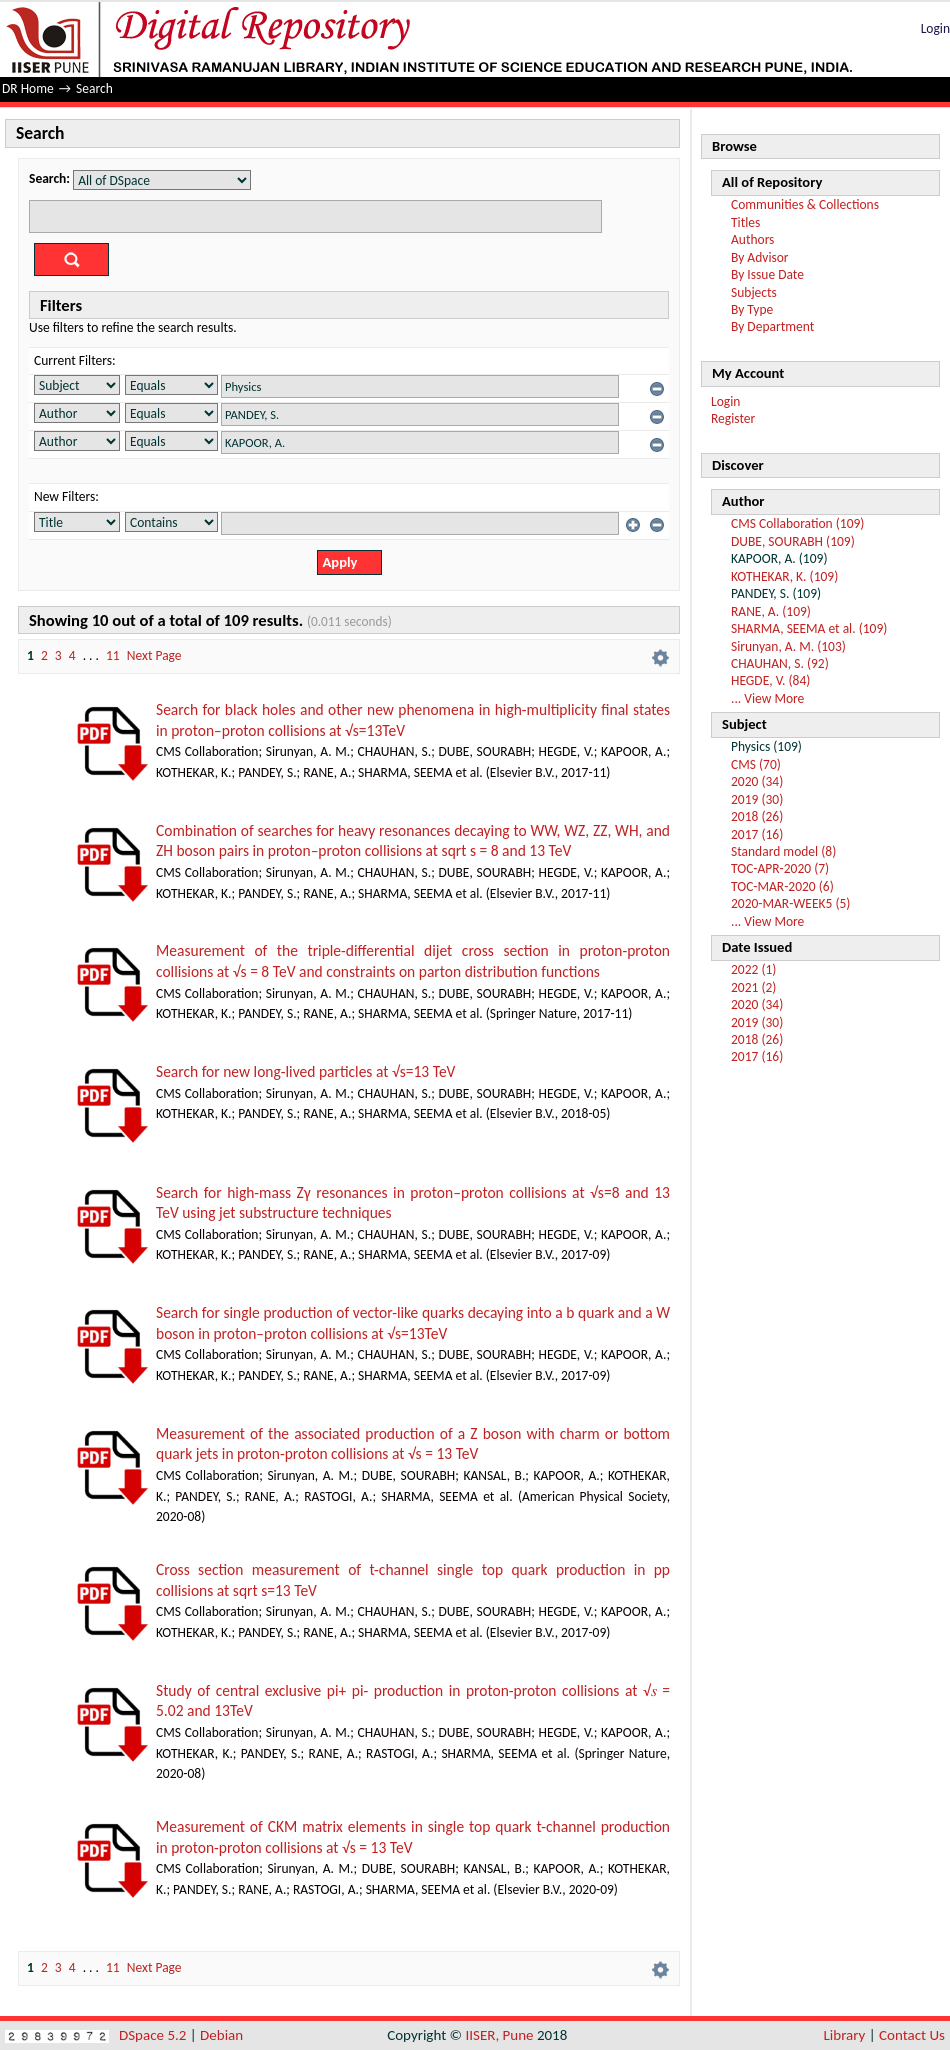  What do you see at coordinates (935, 28) in the screenshot?
I see `Login` at bounding box center [935, 28].